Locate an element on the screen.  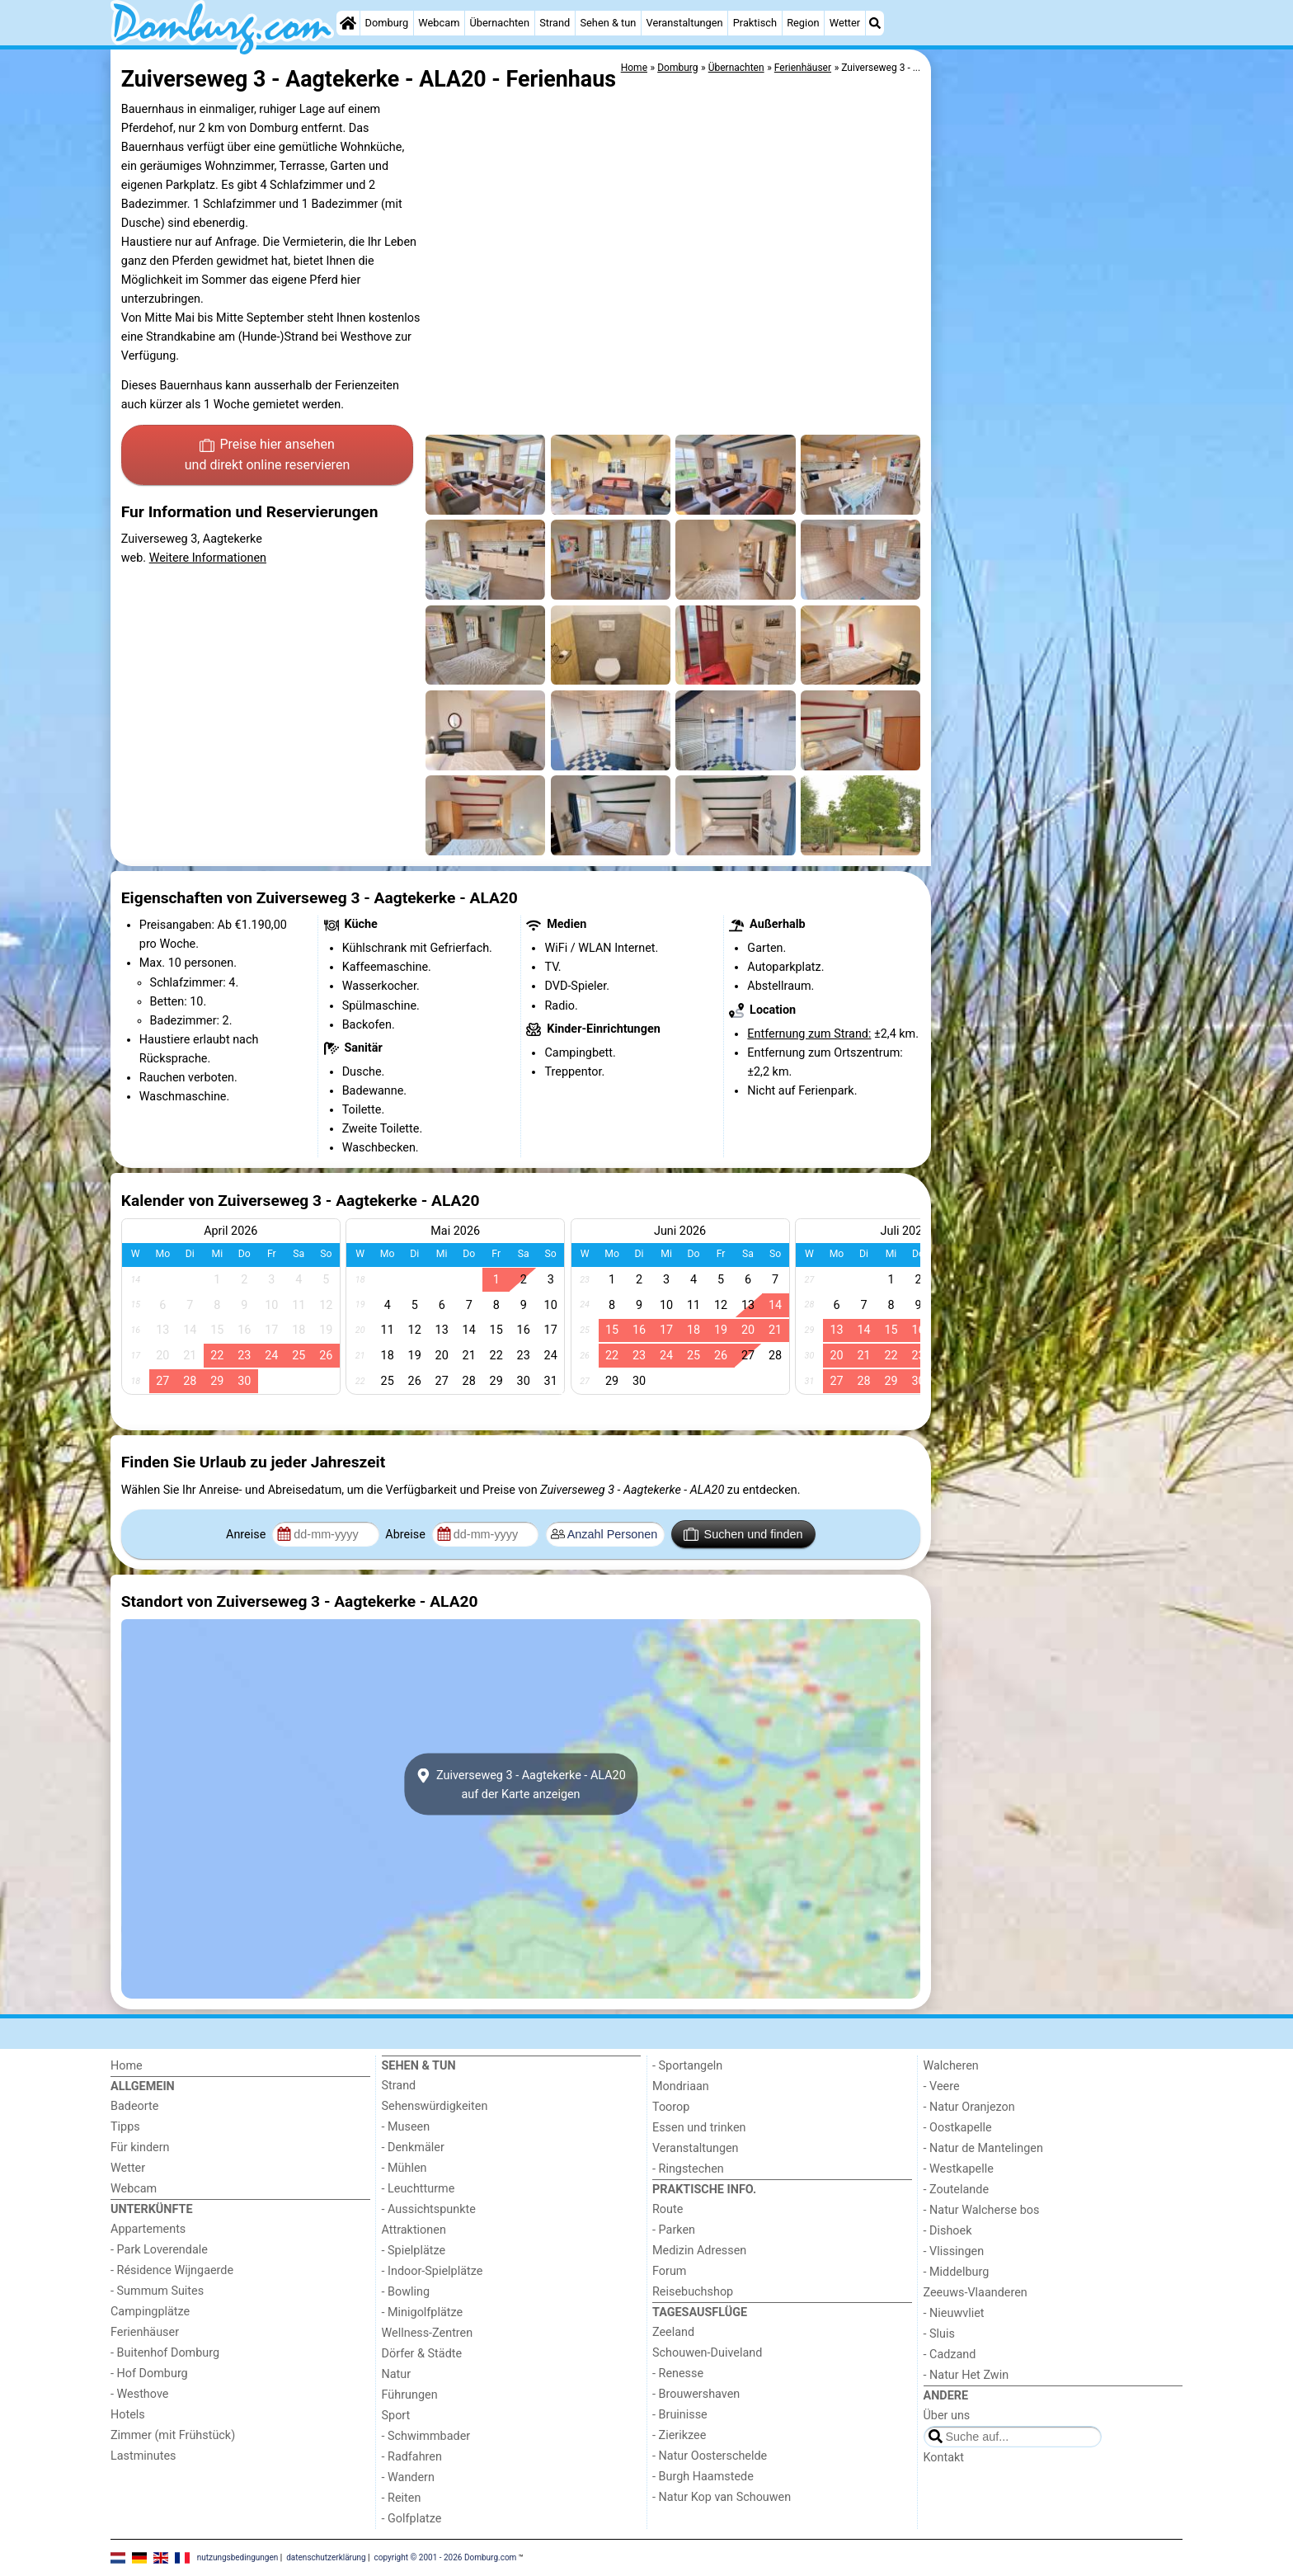
- Reiten is located at coordinates (401, 2498).